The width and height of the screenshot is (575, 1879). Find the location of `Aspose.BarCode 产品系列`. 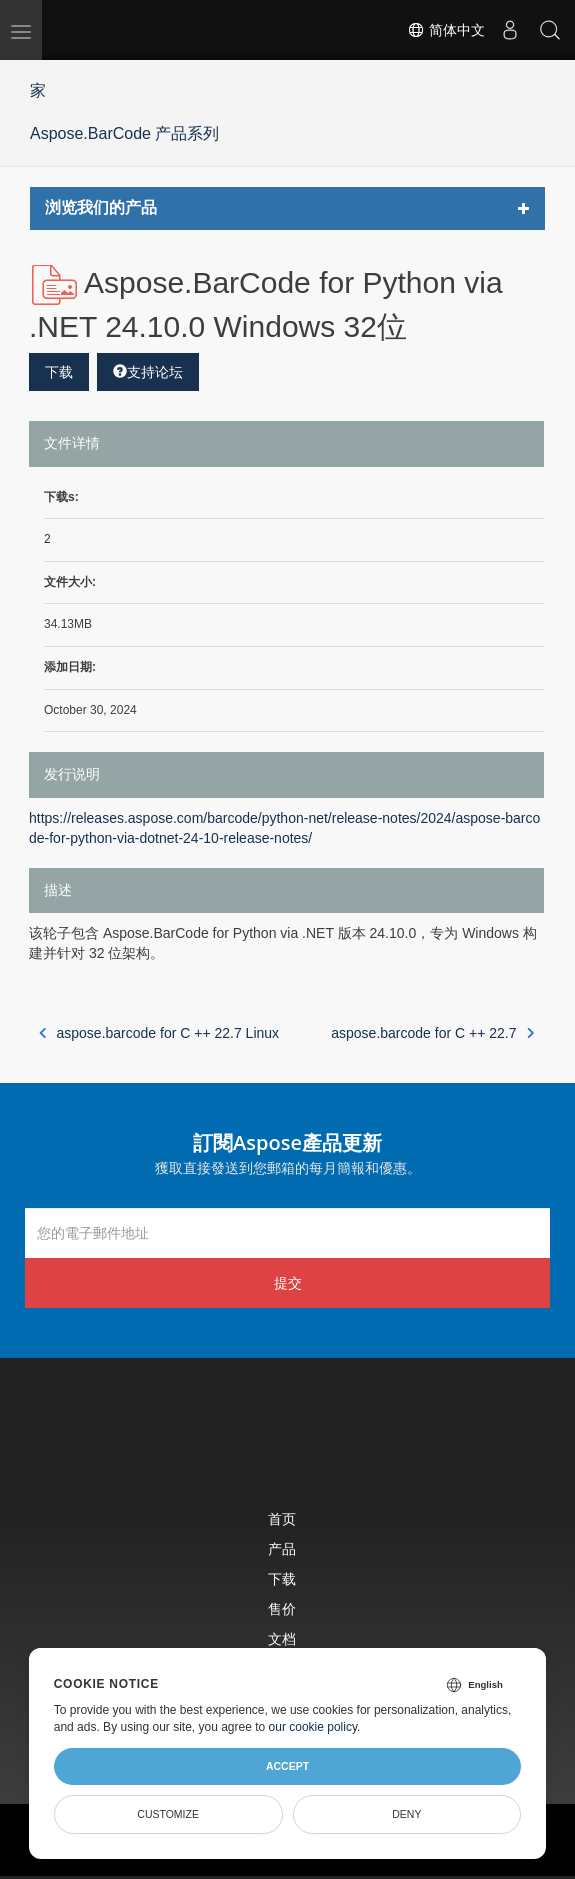

Aspose.BarCode 产品系列 is located at coordinates (124, 133).